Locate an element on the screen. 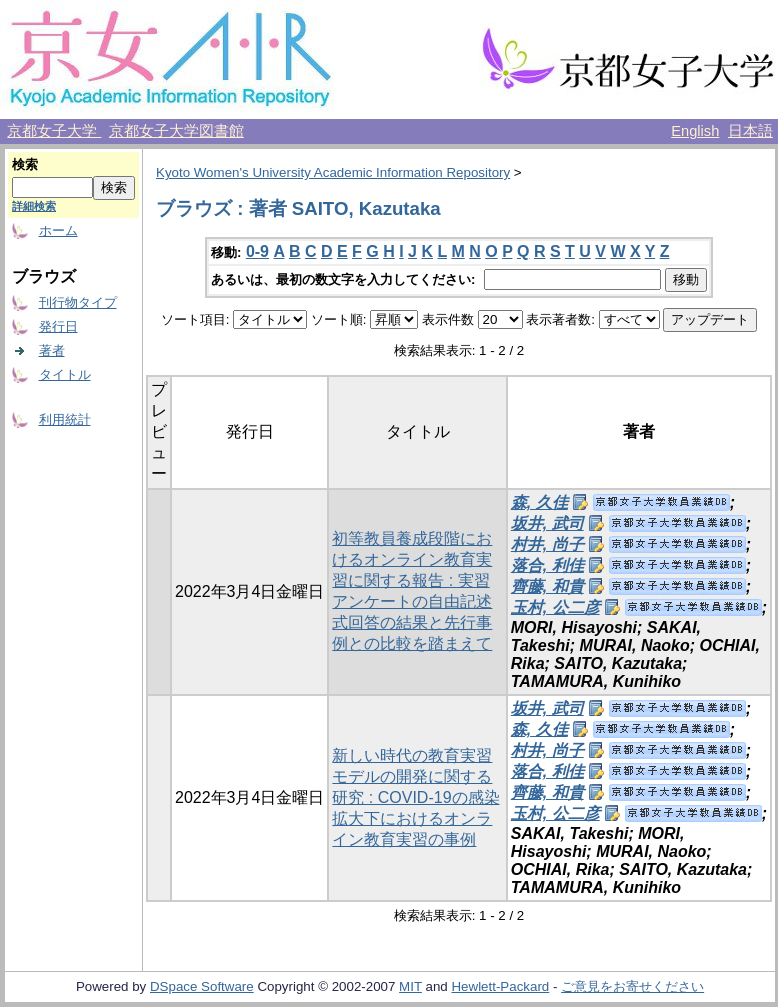 The image size is (778, 1007). タイトル is located at coordinates (65, 374).